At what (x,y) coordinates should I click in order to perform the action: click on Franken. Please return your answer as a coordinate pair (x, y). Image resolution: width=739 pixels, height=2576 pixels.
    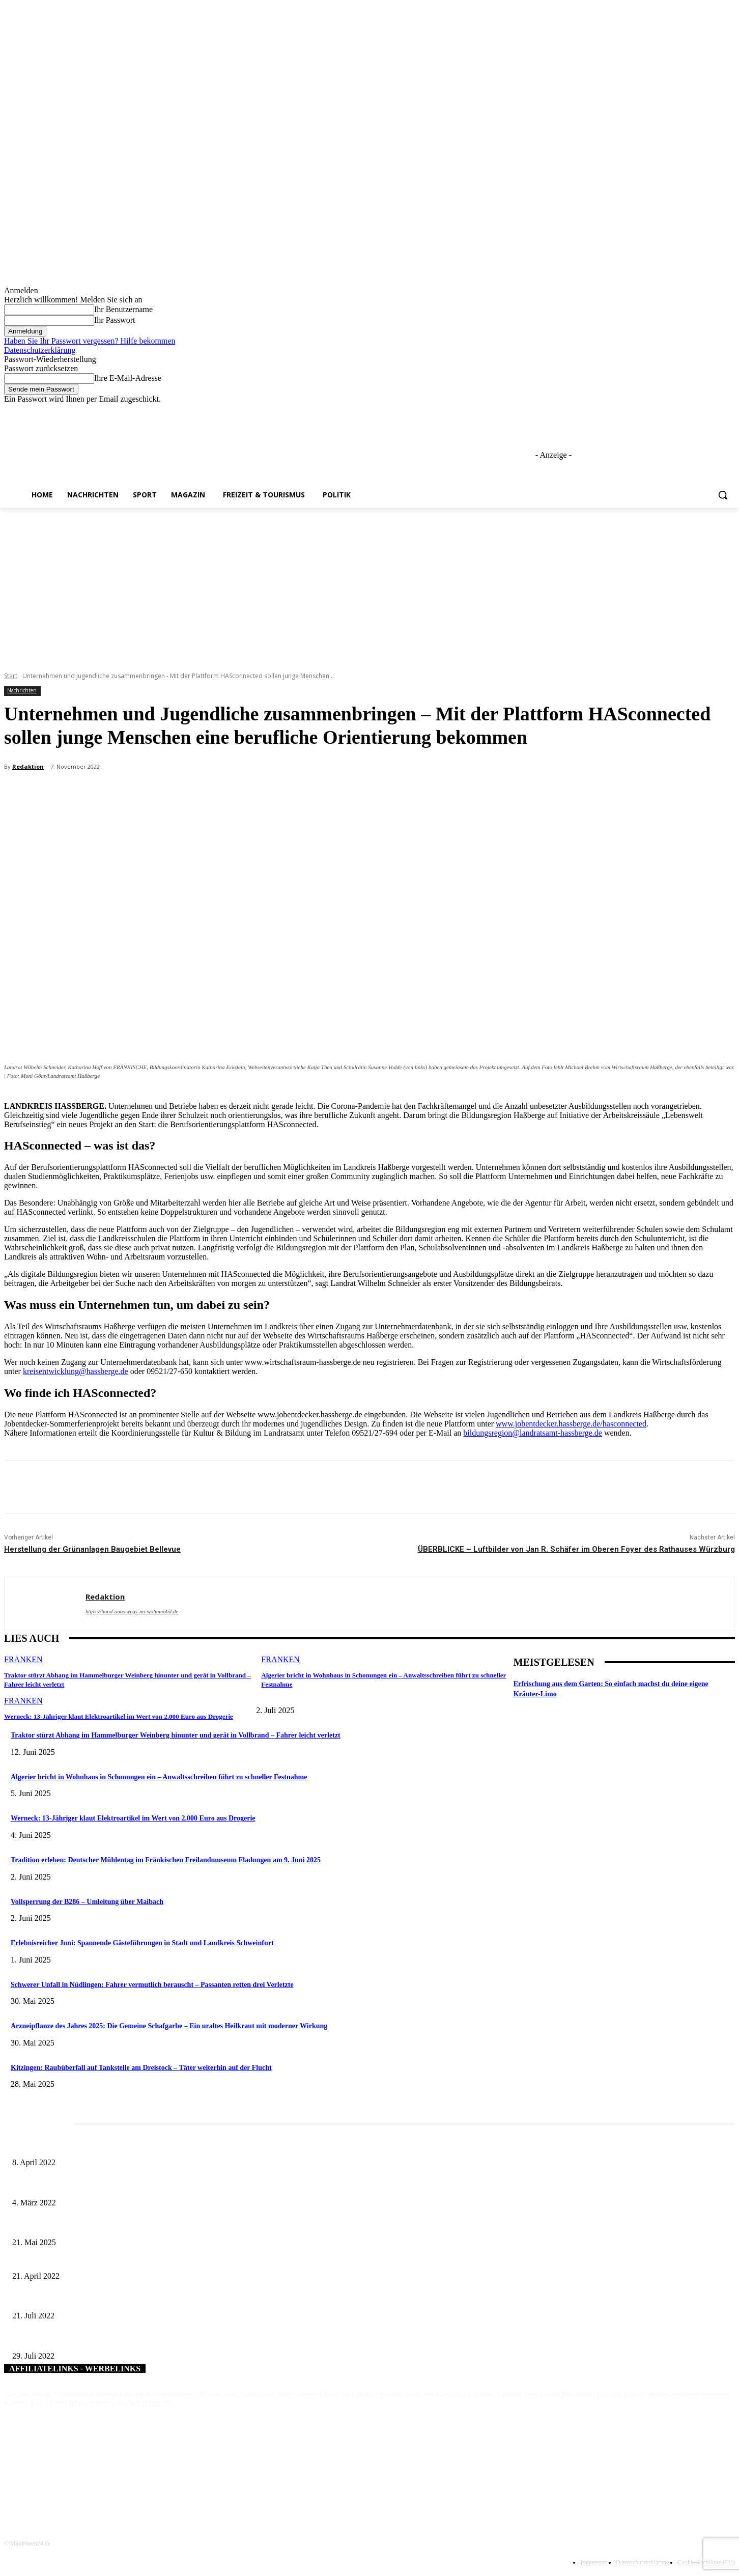
    Looking at the image, I should click on (23, 1659).